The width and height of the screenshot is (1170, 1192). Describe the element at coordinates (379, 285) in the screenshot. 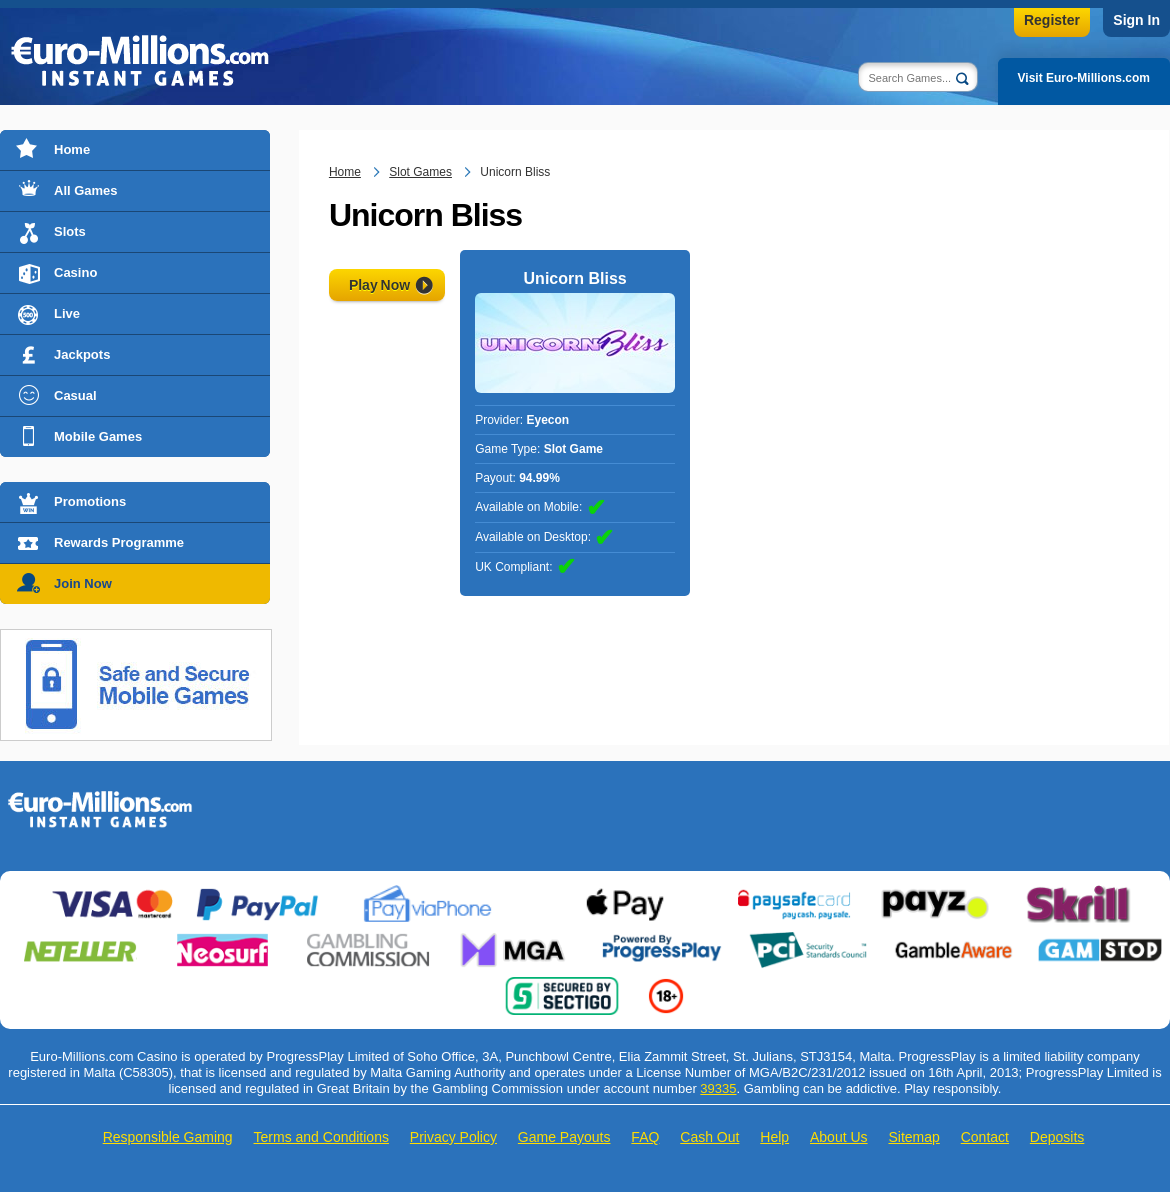

I see `Play Now` at that location.